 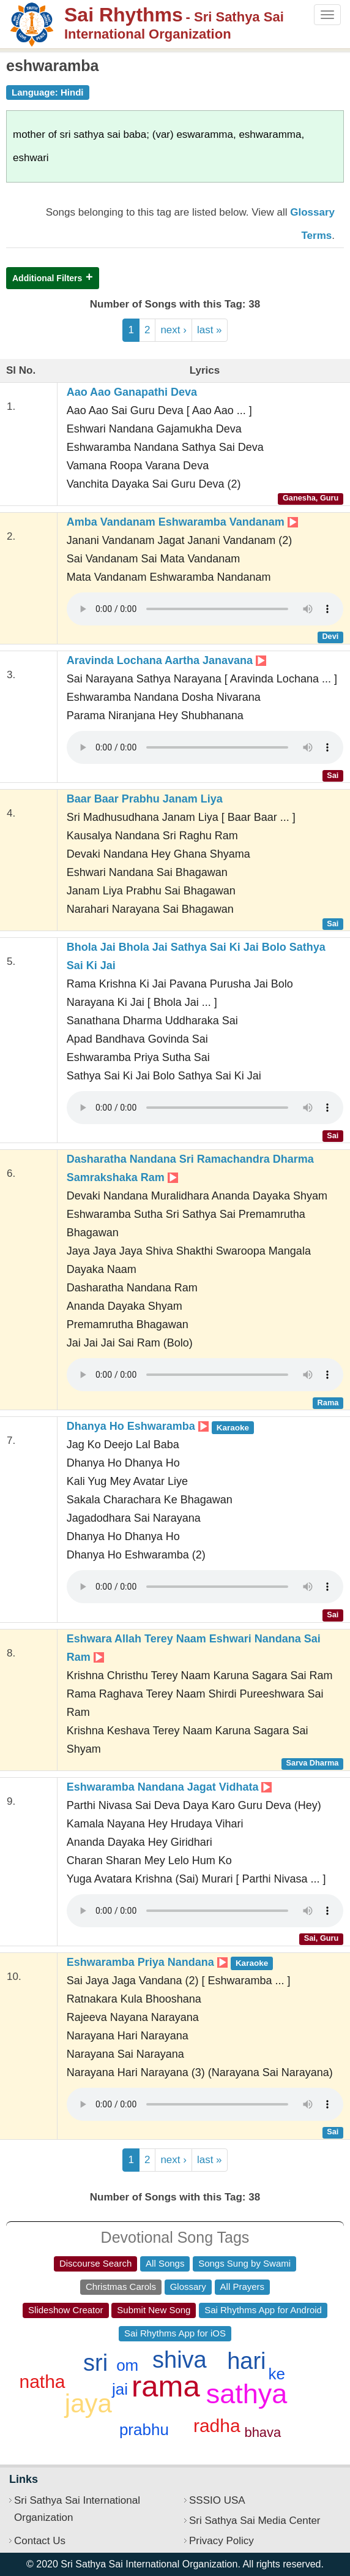 What do you see at coordinates (127, 2365) in the screenshot?
I see `om` at bounding box center [127, 2365].